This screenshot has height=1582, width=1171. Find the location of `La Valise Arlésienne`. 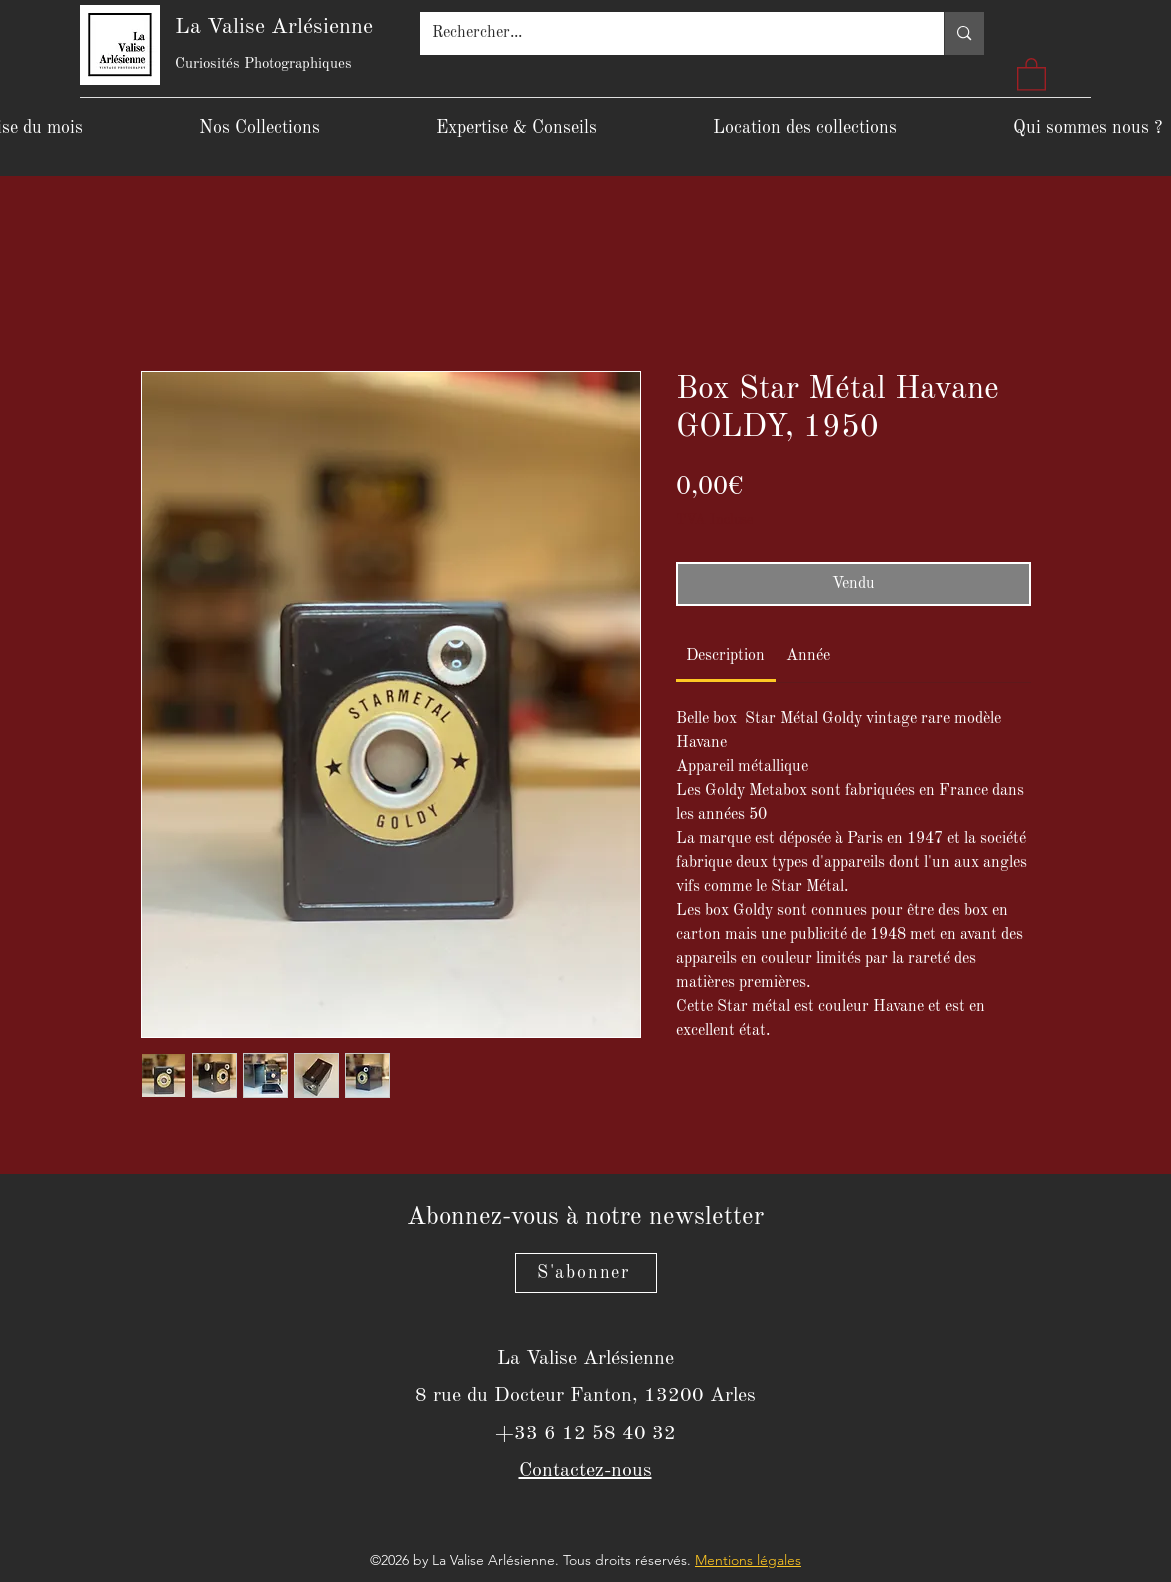

La Valise Arlésienne is located at coordinates (274, 27).